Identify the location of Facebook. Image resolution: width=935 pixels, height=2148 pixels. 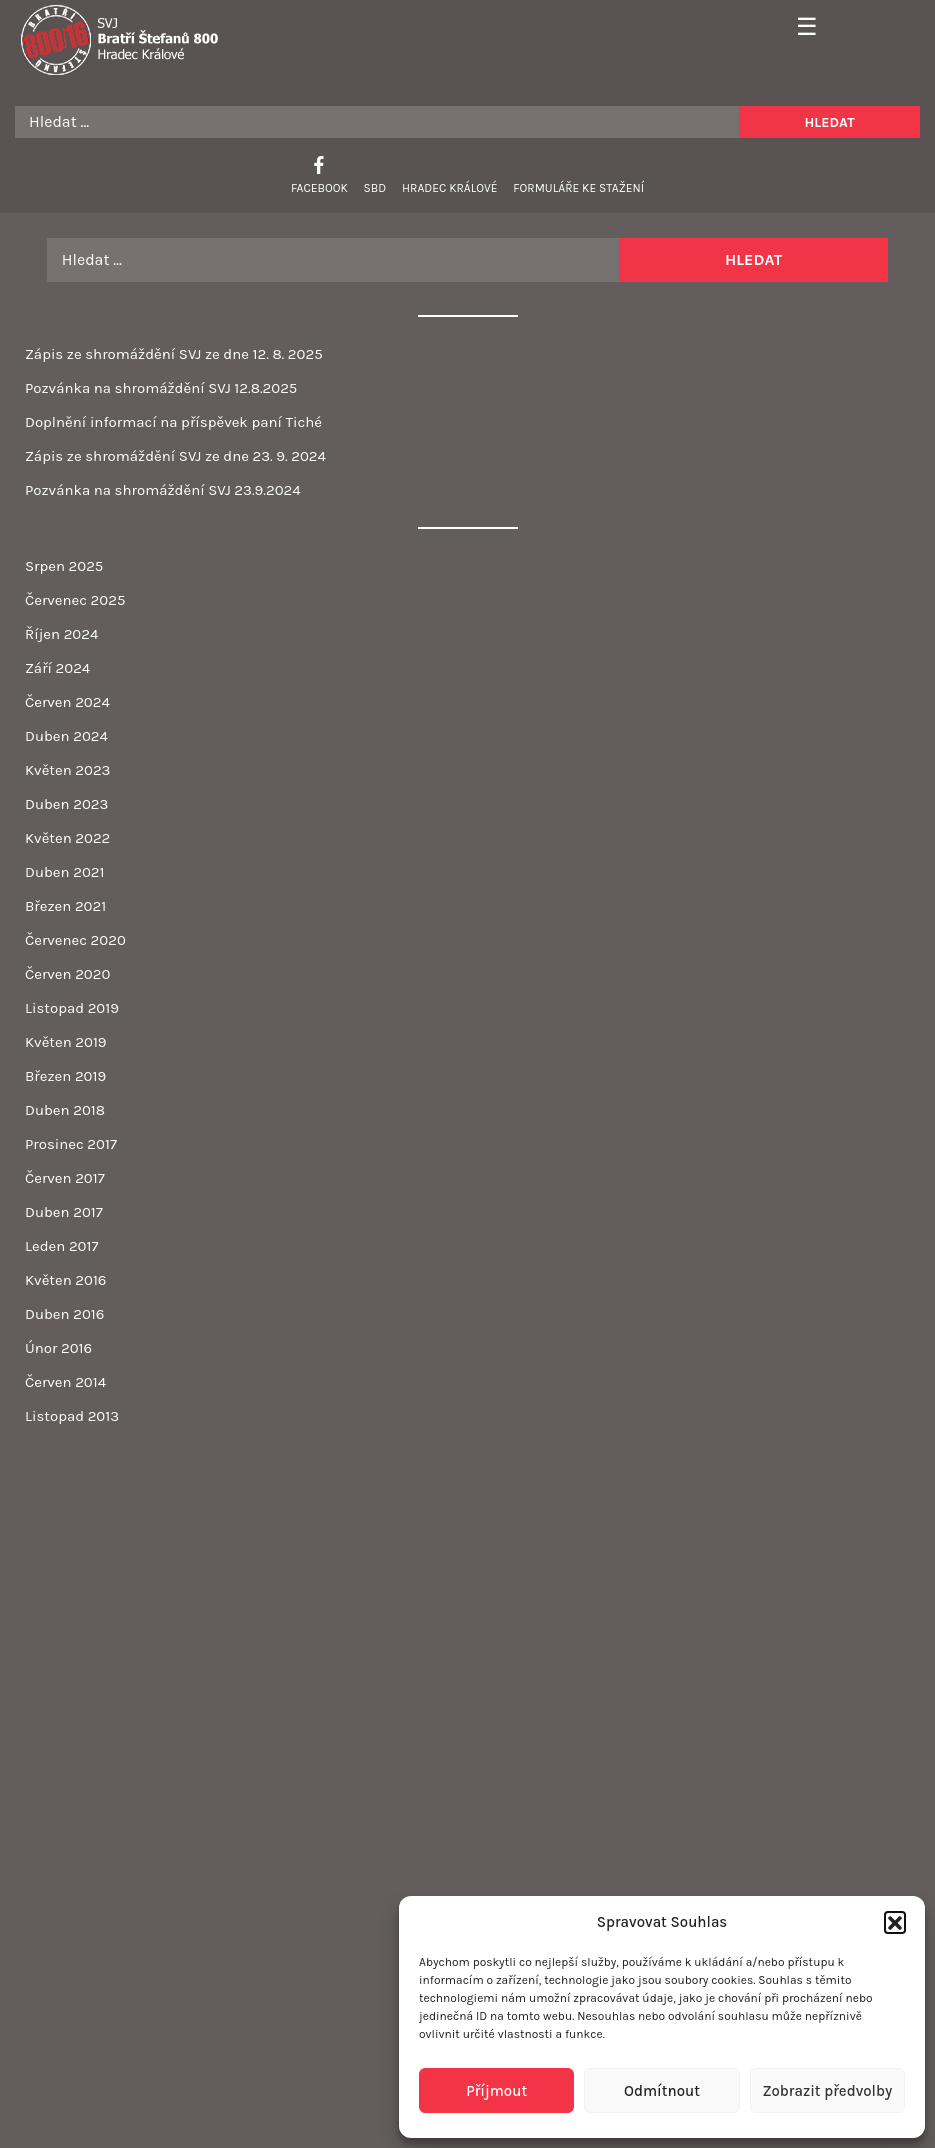
(319, 188).